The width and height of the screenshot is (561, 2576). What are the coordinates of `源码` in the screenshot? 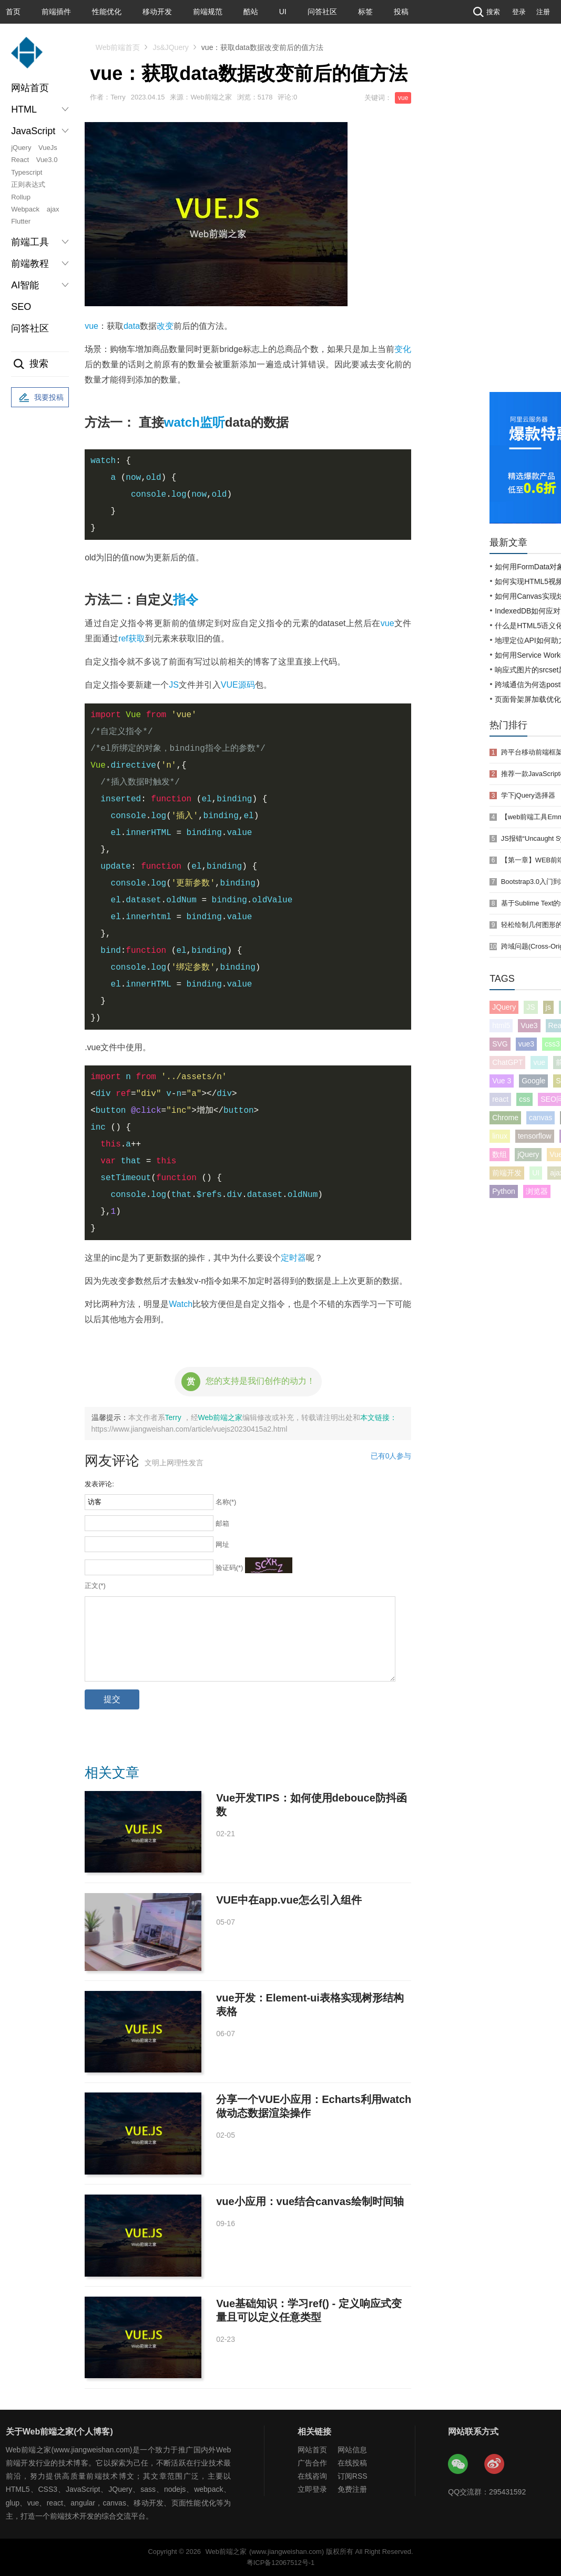 It's located at (246, 684).